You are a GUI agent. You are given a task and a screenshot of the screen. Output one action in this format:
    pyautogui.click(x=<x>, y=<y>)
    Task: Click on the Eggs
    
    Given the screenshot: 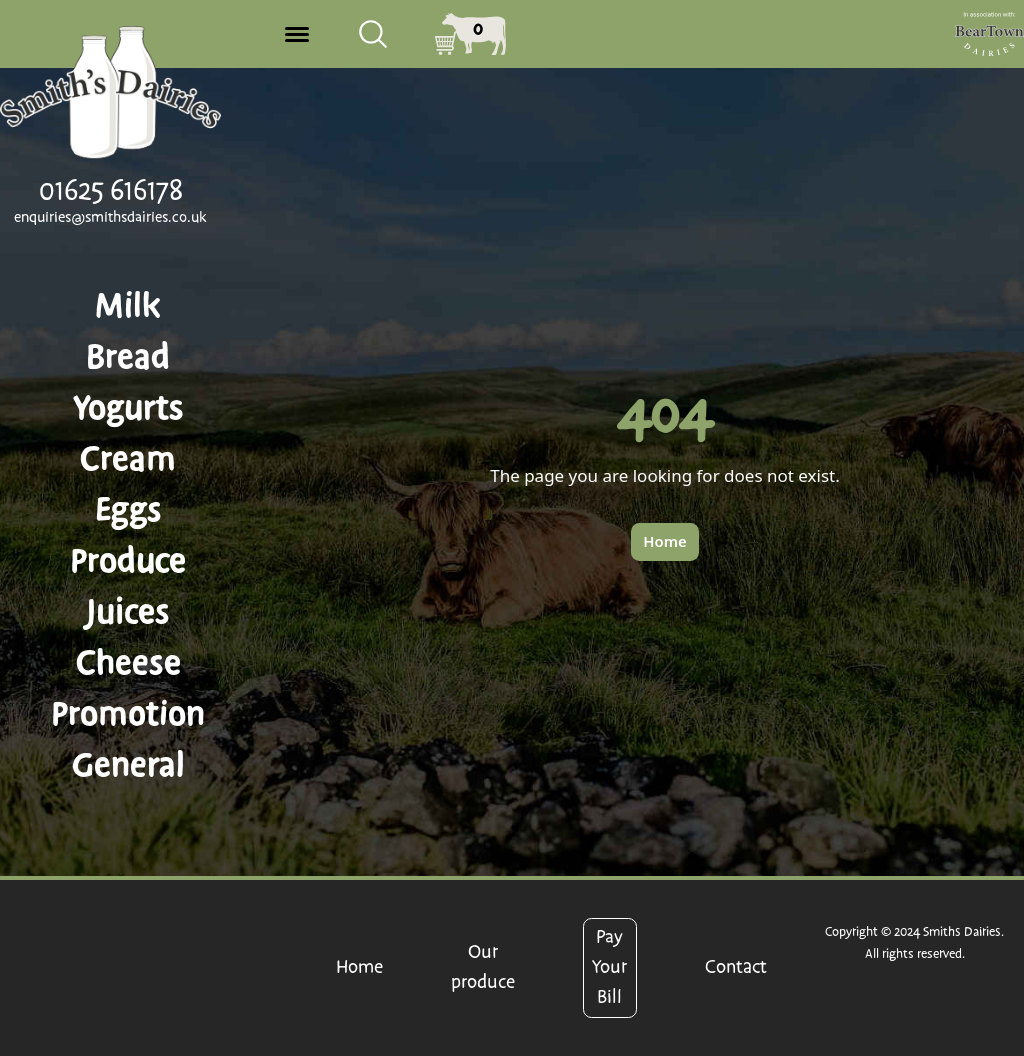 What is the action you would take?
    pyautogui.click(x=128, y=510)
    